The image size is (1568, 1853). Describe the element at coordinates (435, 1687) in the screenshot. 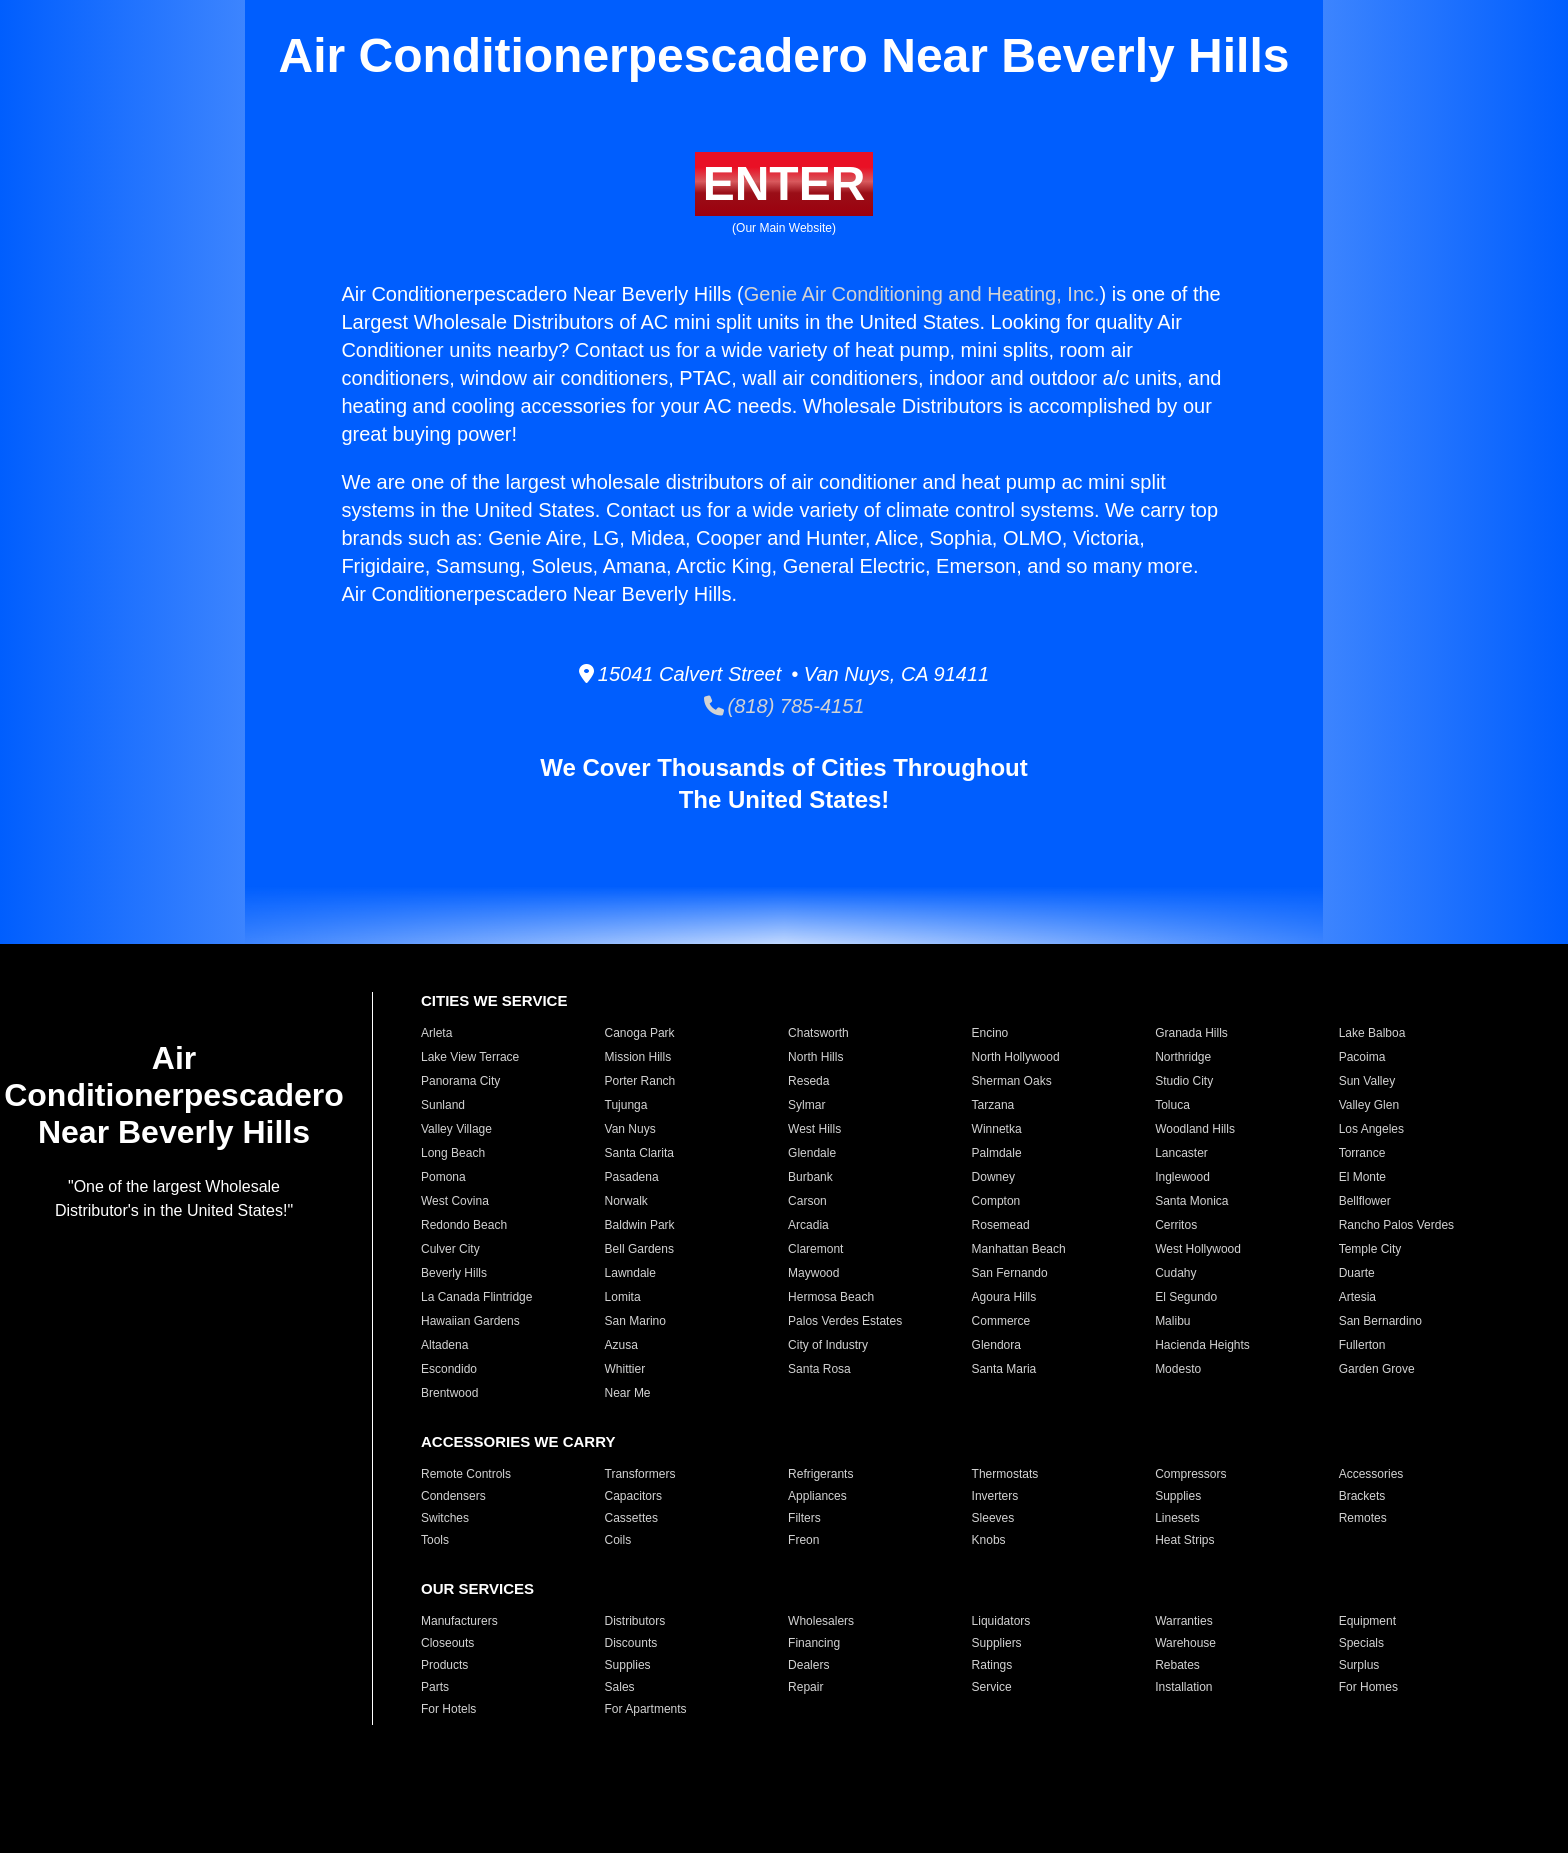

I see `Parts` at that location.